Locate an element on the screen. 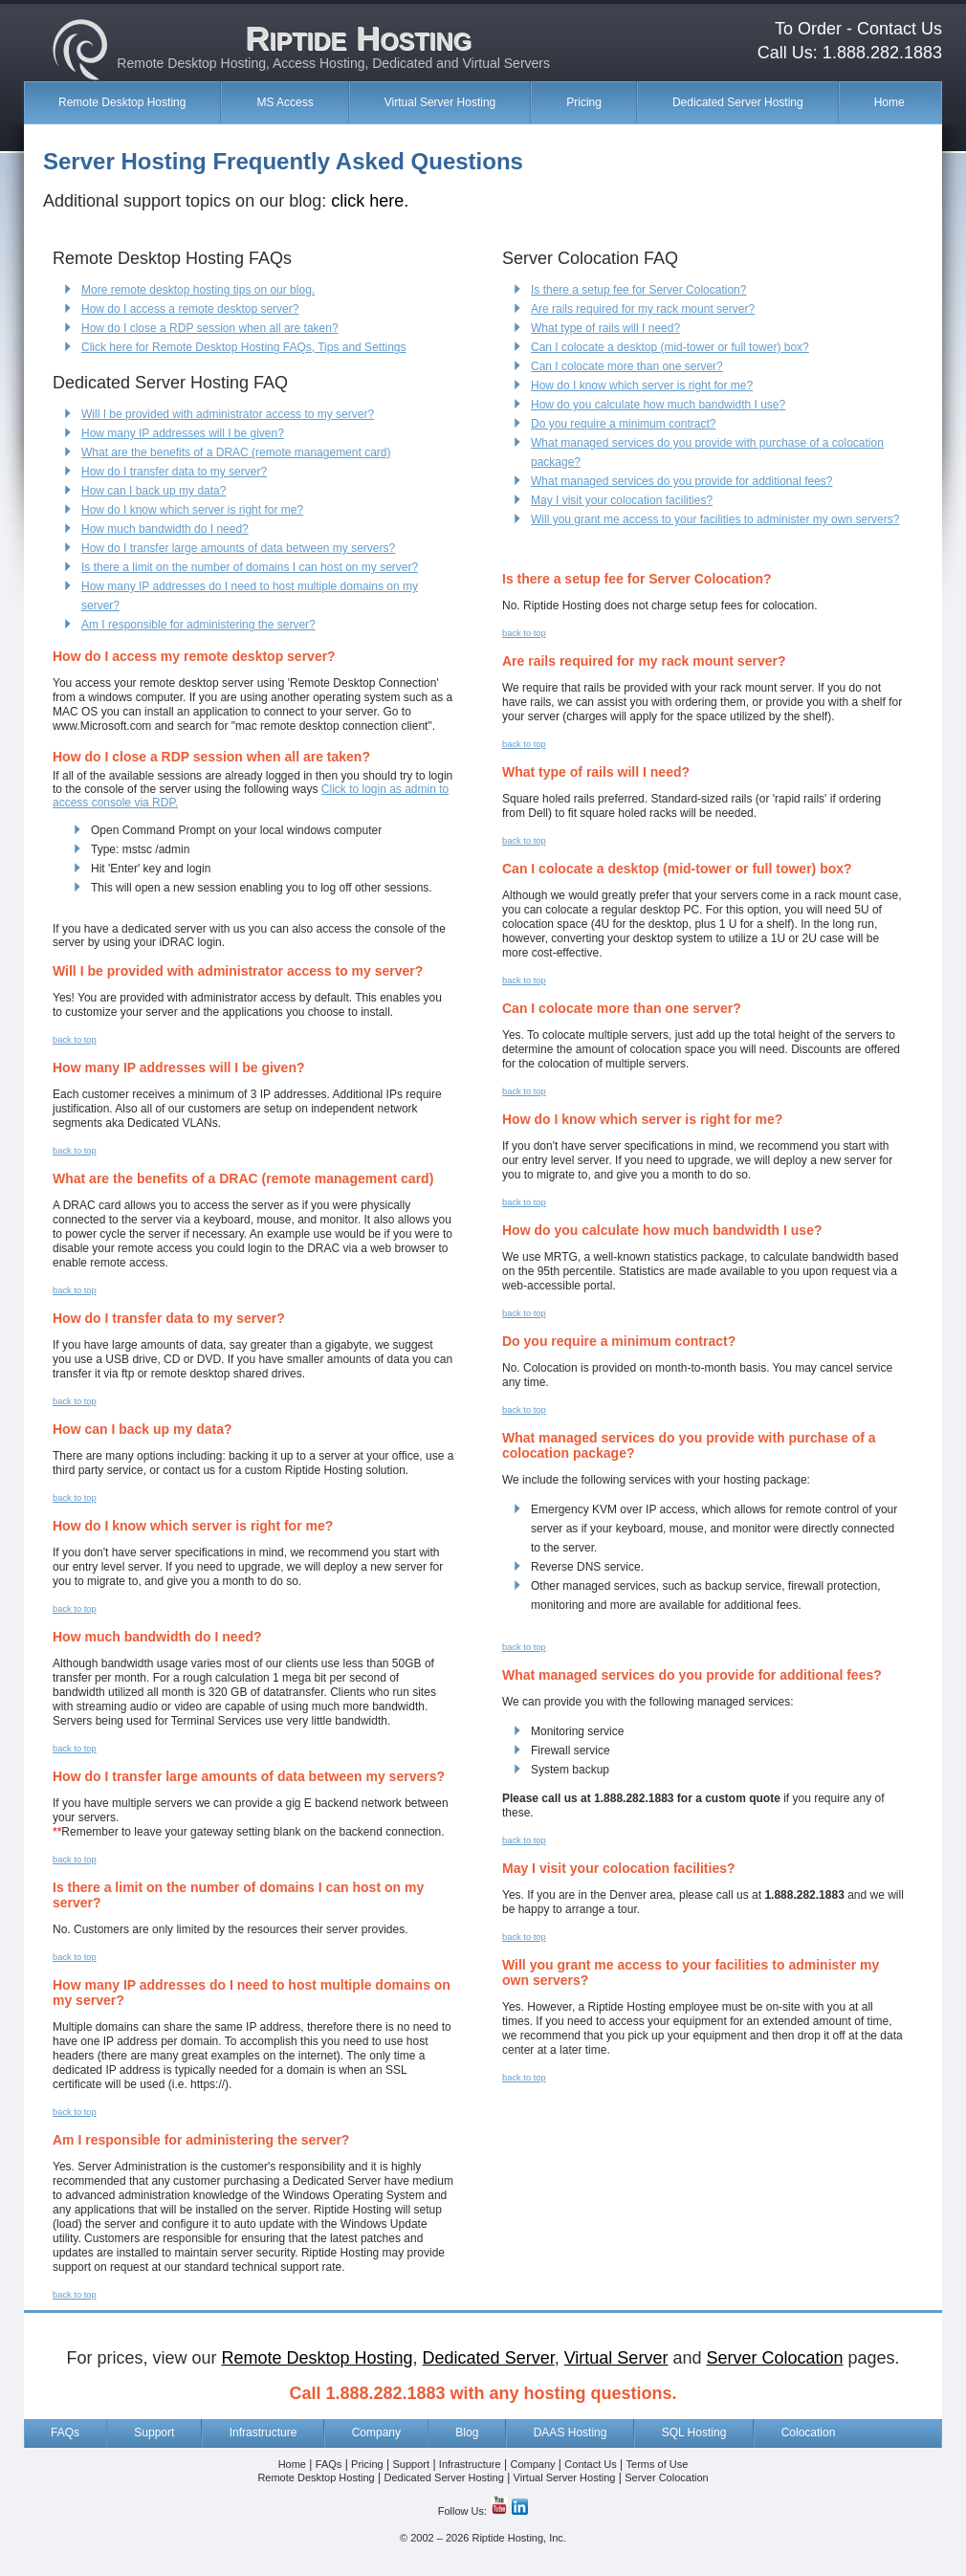 The image size is (966, 2576). MS Access is located at coordinates (284, 102).